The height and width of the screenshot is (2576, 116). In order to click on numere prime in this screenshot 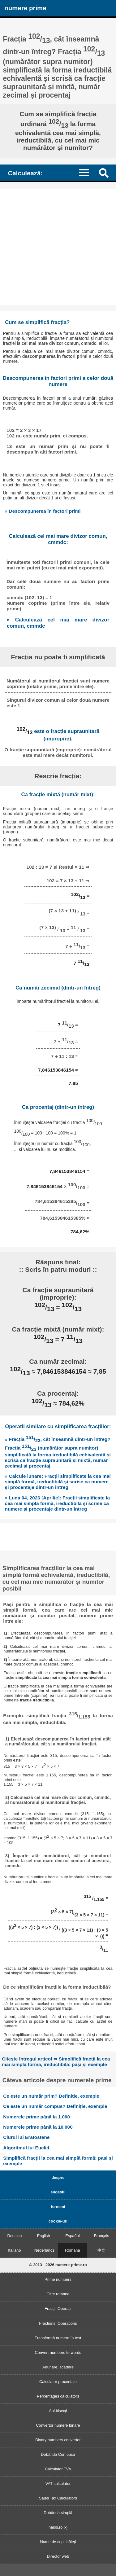, I will do `click(25, 7)`.